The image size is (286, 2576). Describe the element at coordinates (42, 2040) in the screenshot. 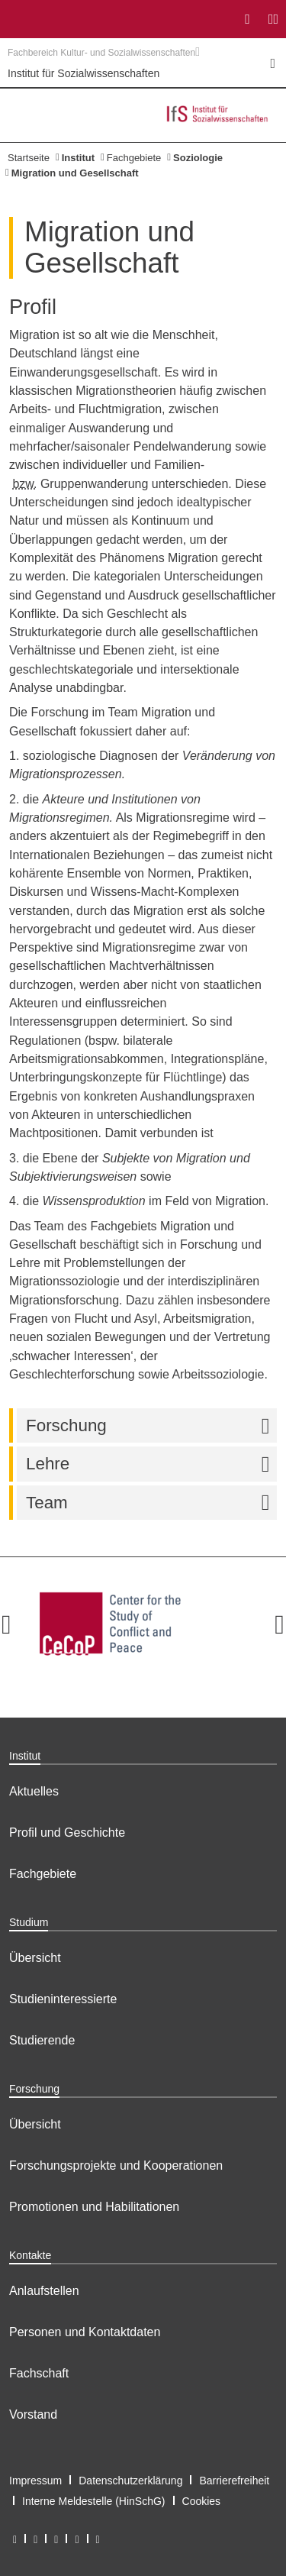

I see `Studierende` at that location.